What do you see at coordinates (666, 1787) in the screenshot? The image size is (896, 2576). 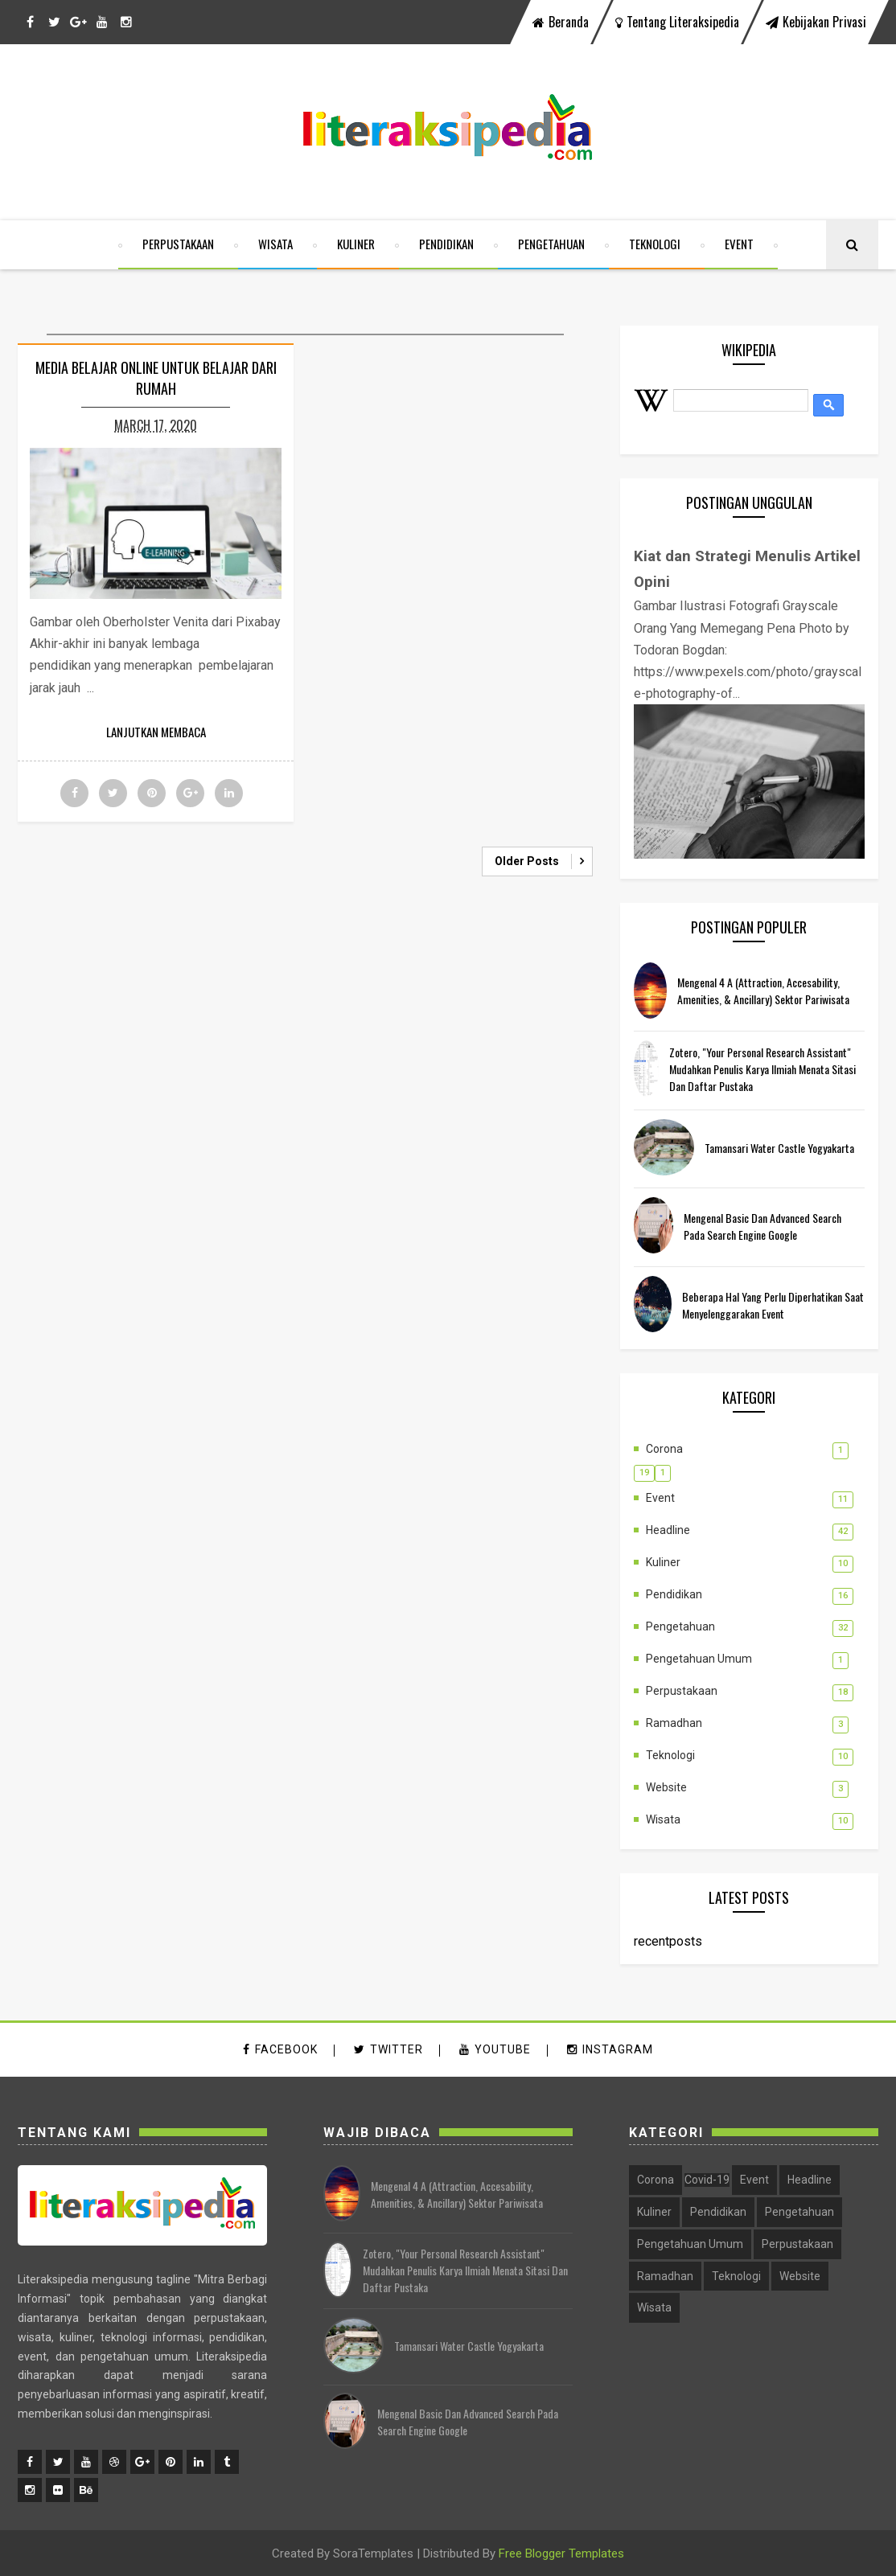 I see `Website` at bounding box center [666, 1787].